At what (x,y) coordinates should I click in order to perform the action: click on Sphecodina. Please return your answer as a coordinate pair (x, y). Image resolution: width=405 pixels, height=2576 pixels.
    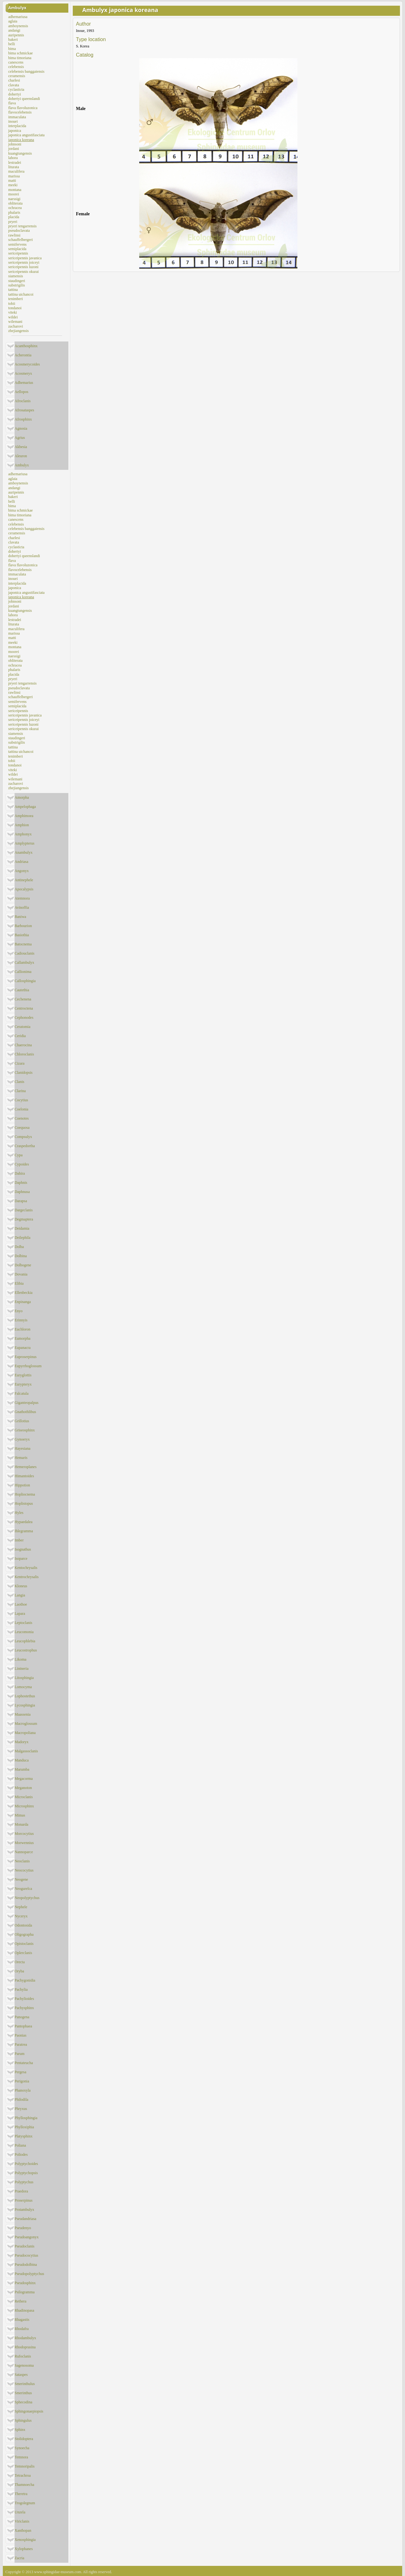
    Looking at the image, I should click on (23, 2402).